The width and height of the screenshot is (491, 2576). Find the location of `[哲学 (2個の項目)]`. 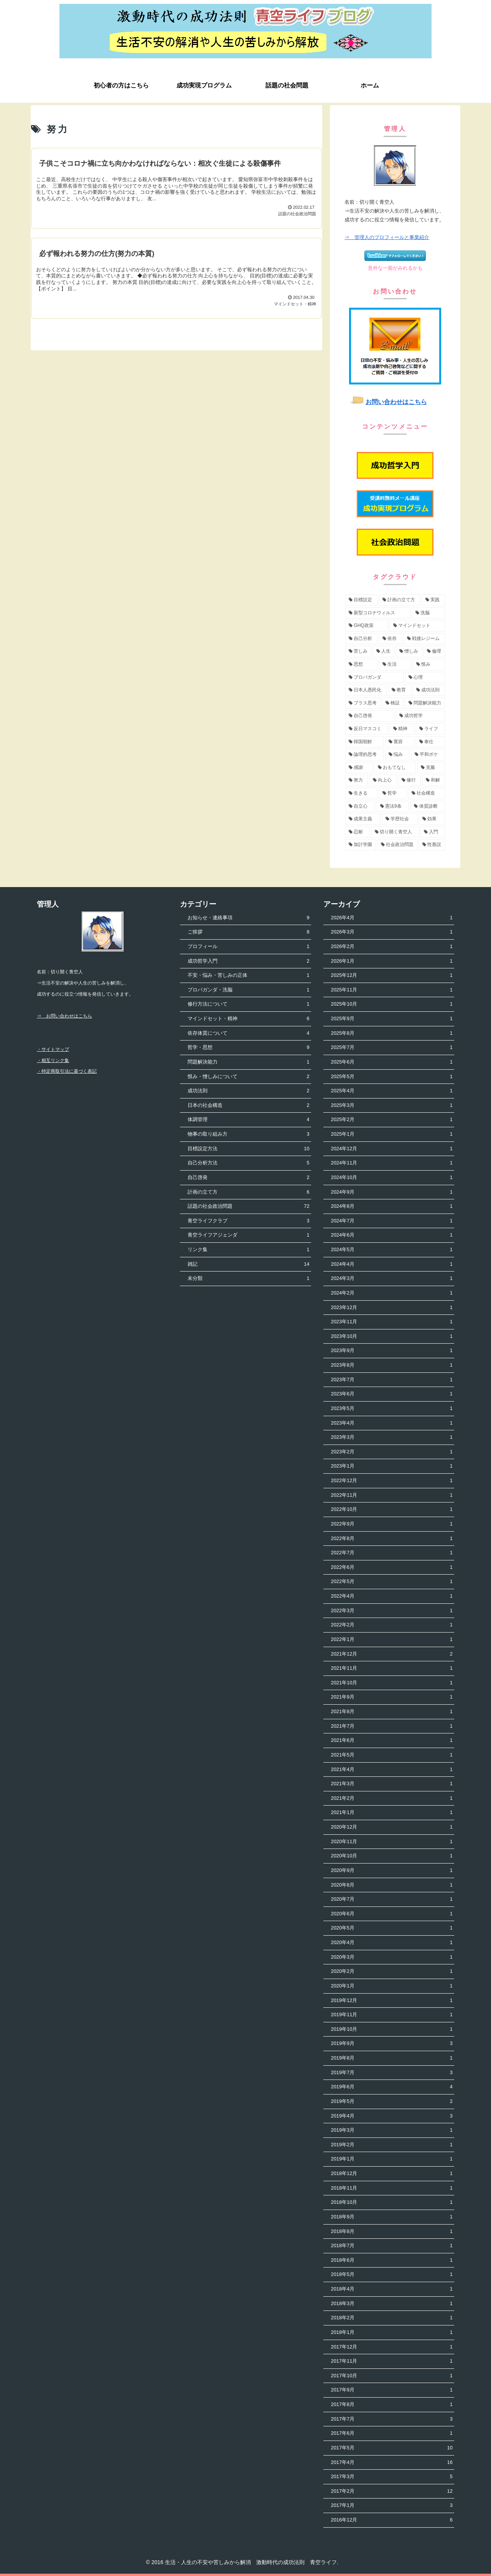

[哲学 (2個の項目)] is located at coordinates (393, 793).